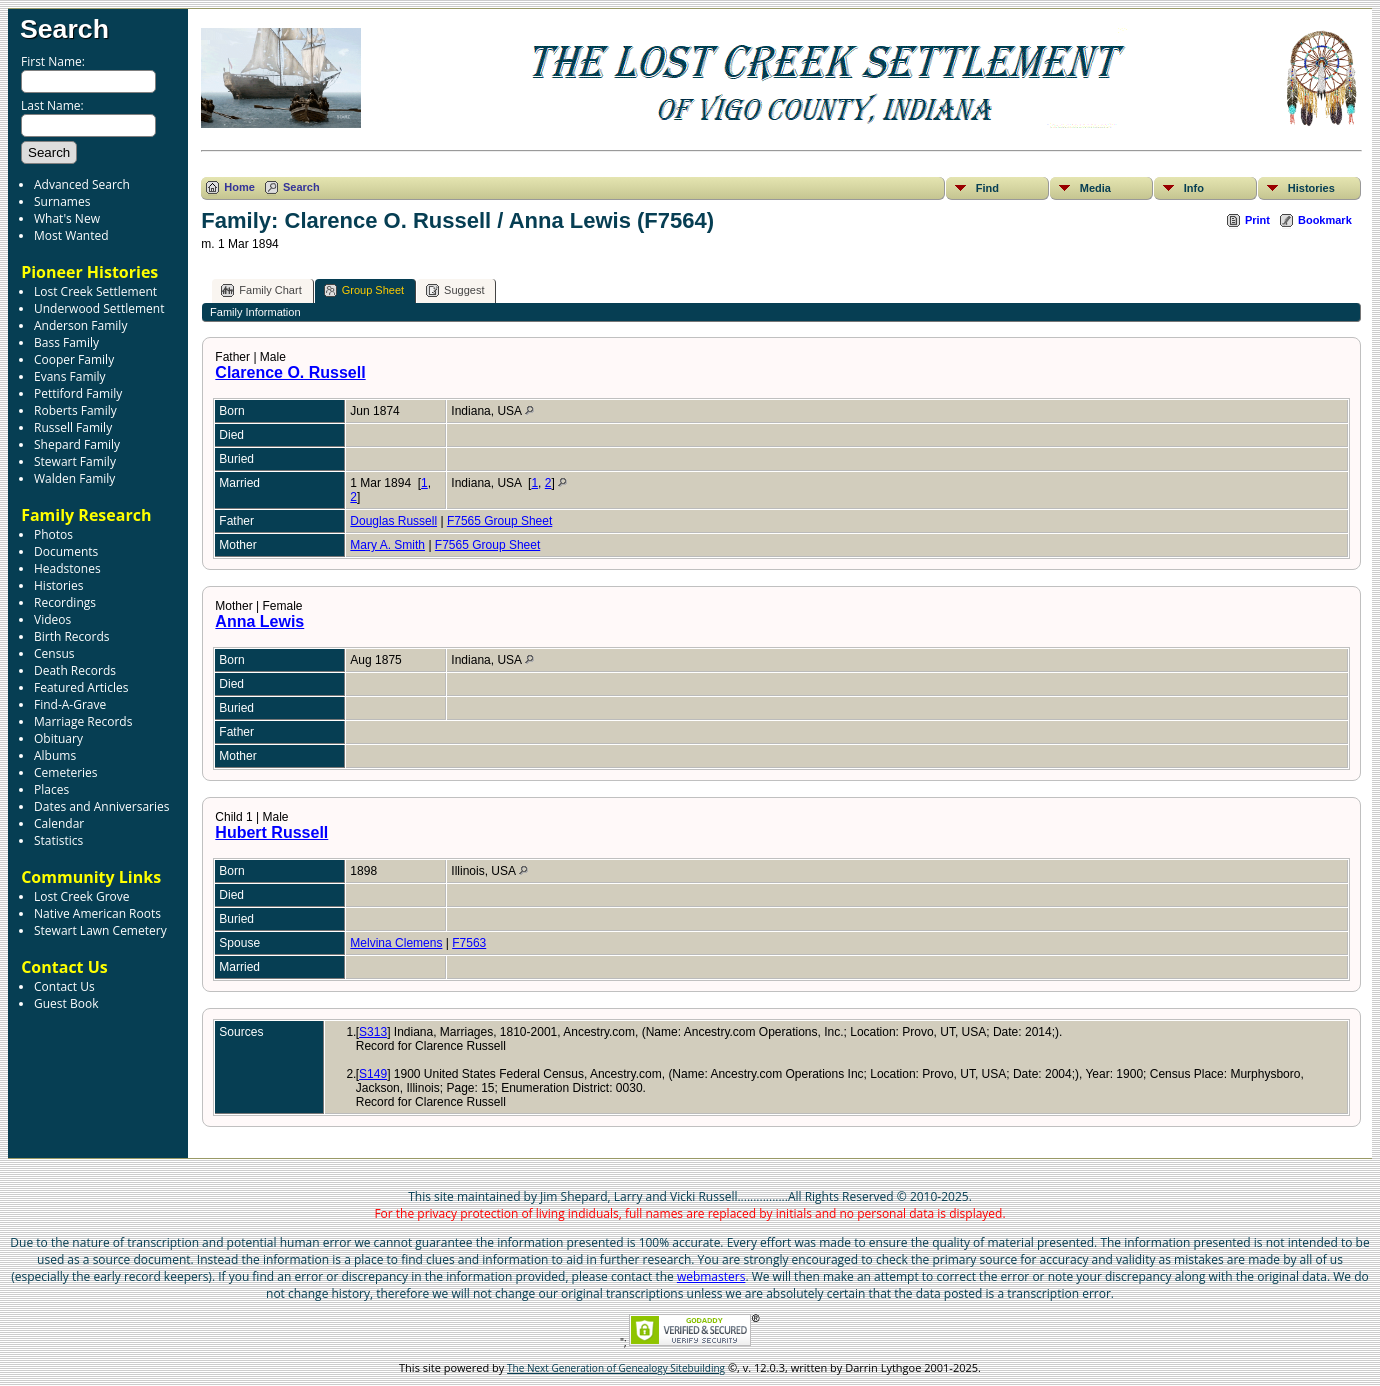 Image resolution: width=1380 pixels, height=1386 pixels. What do you see at coordinates (616, 1368) in the screenshot?
I see `The Next Generation of Genealogy Sitebuilding` at bounding box center [616, 1368].